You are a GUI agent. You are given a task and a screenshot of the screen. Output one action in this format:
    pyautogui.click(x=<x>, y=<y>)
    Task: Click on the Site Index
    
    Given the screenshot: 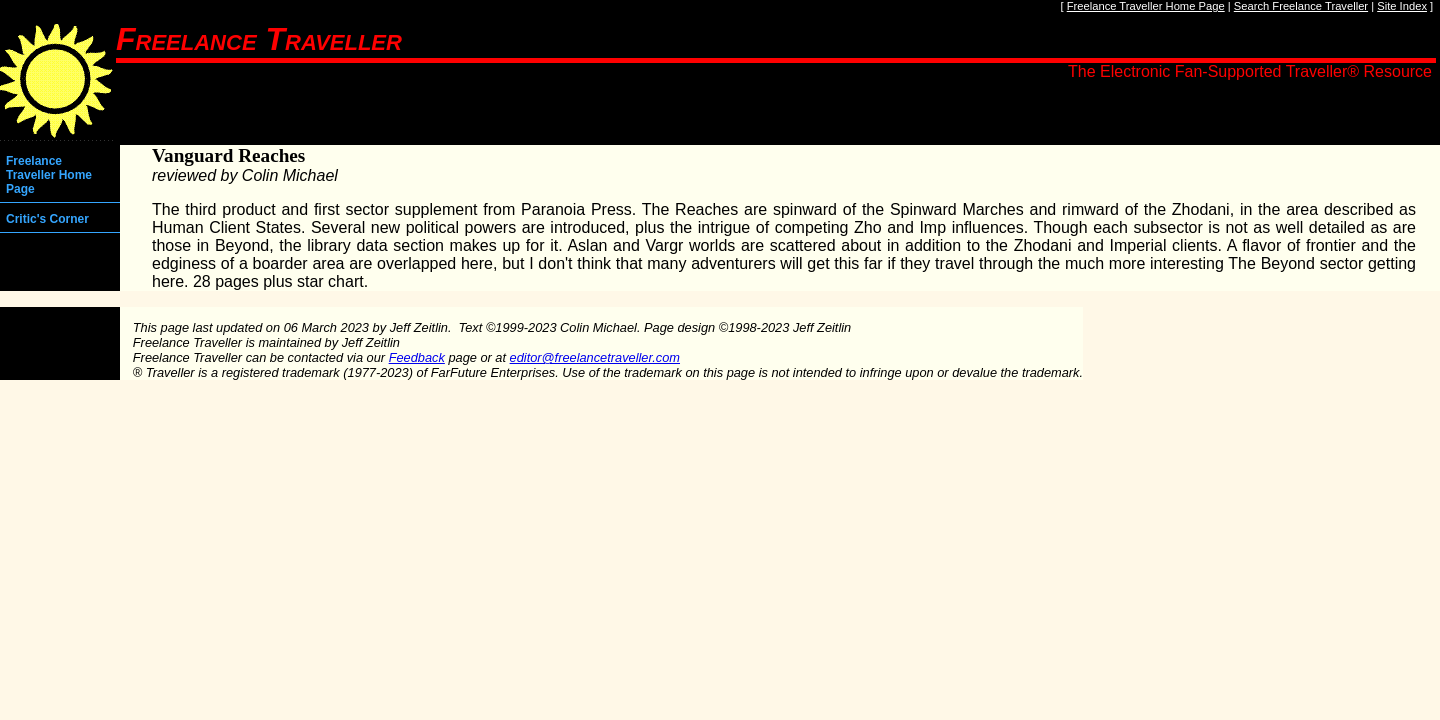 What is the action you would take?
    pyautogui.click(x=1402, y=6)
    